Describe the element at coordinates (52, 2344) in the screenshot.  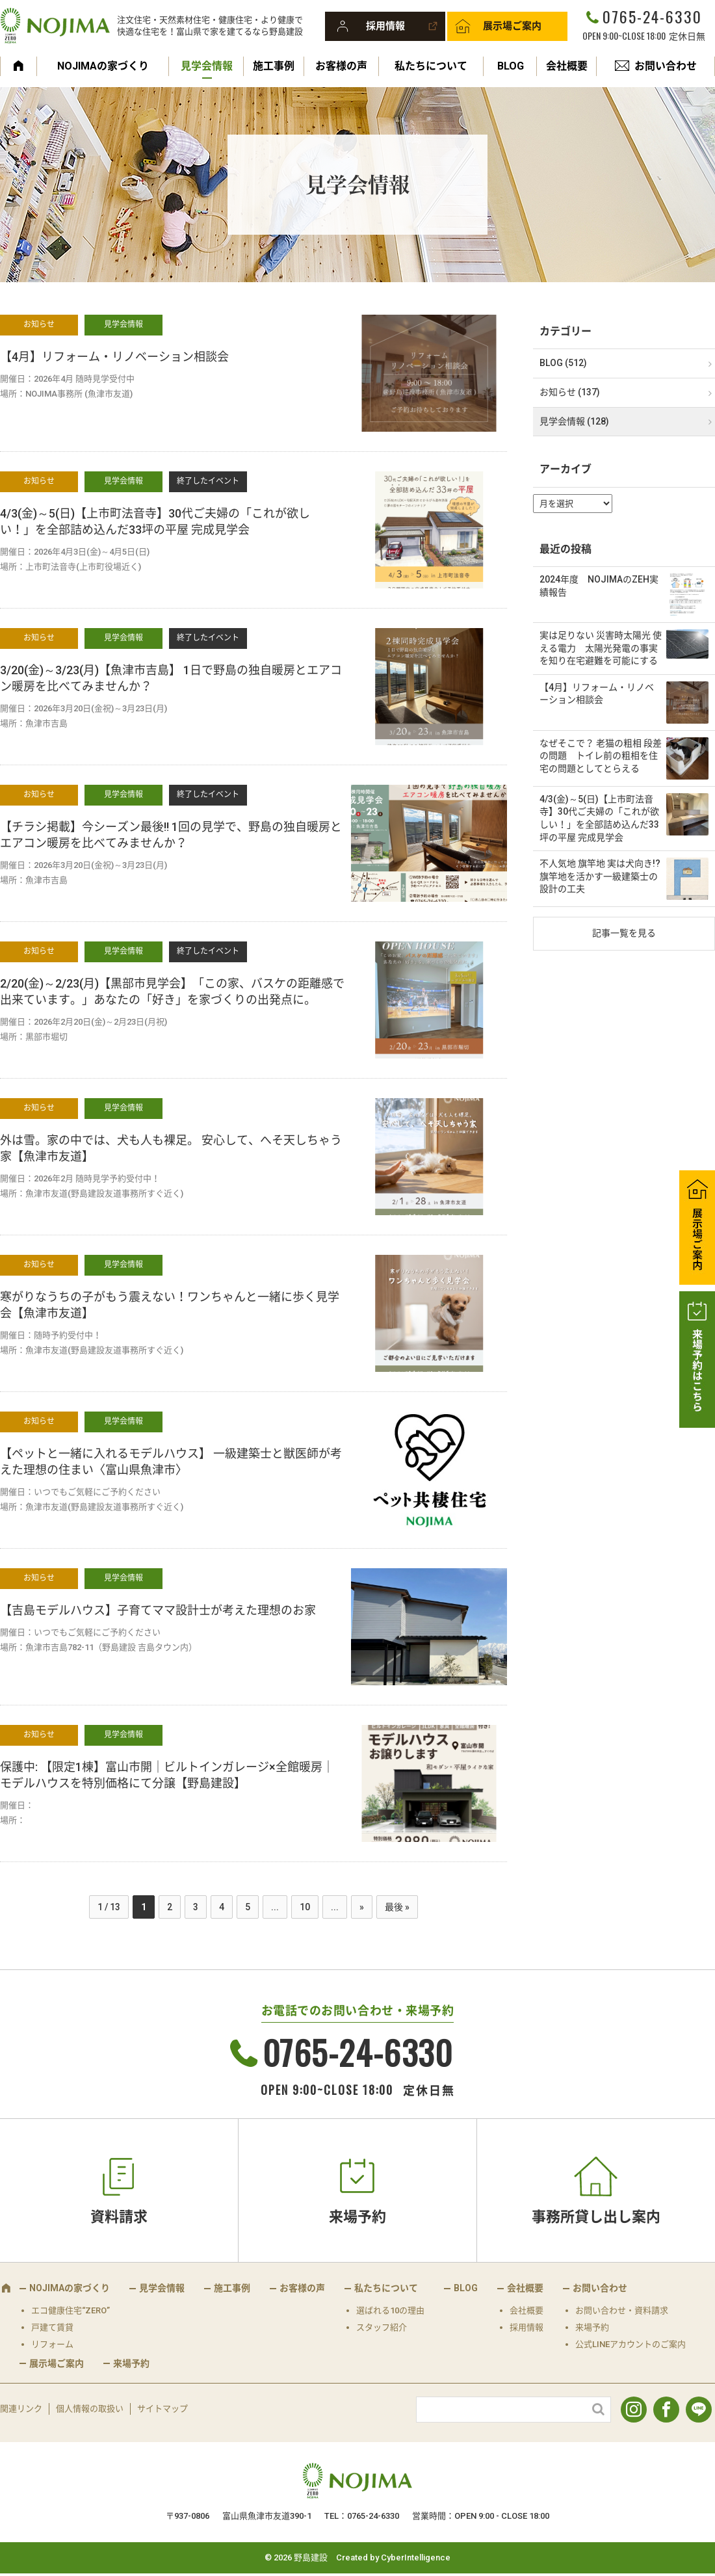
I see `リフォーム` at that location.